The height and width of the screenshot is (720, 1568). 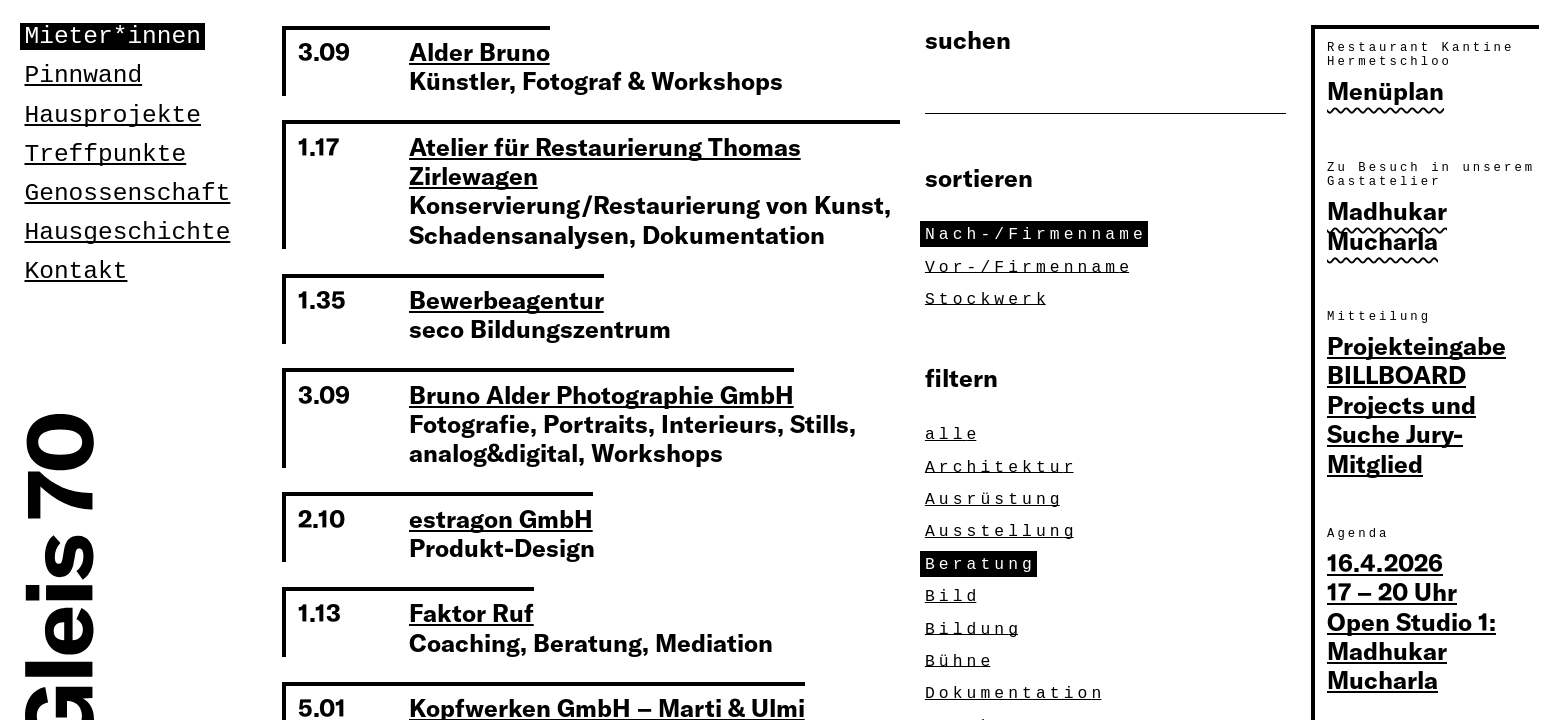 I want to click on Ausstellun, so click(x=1002, y=531).